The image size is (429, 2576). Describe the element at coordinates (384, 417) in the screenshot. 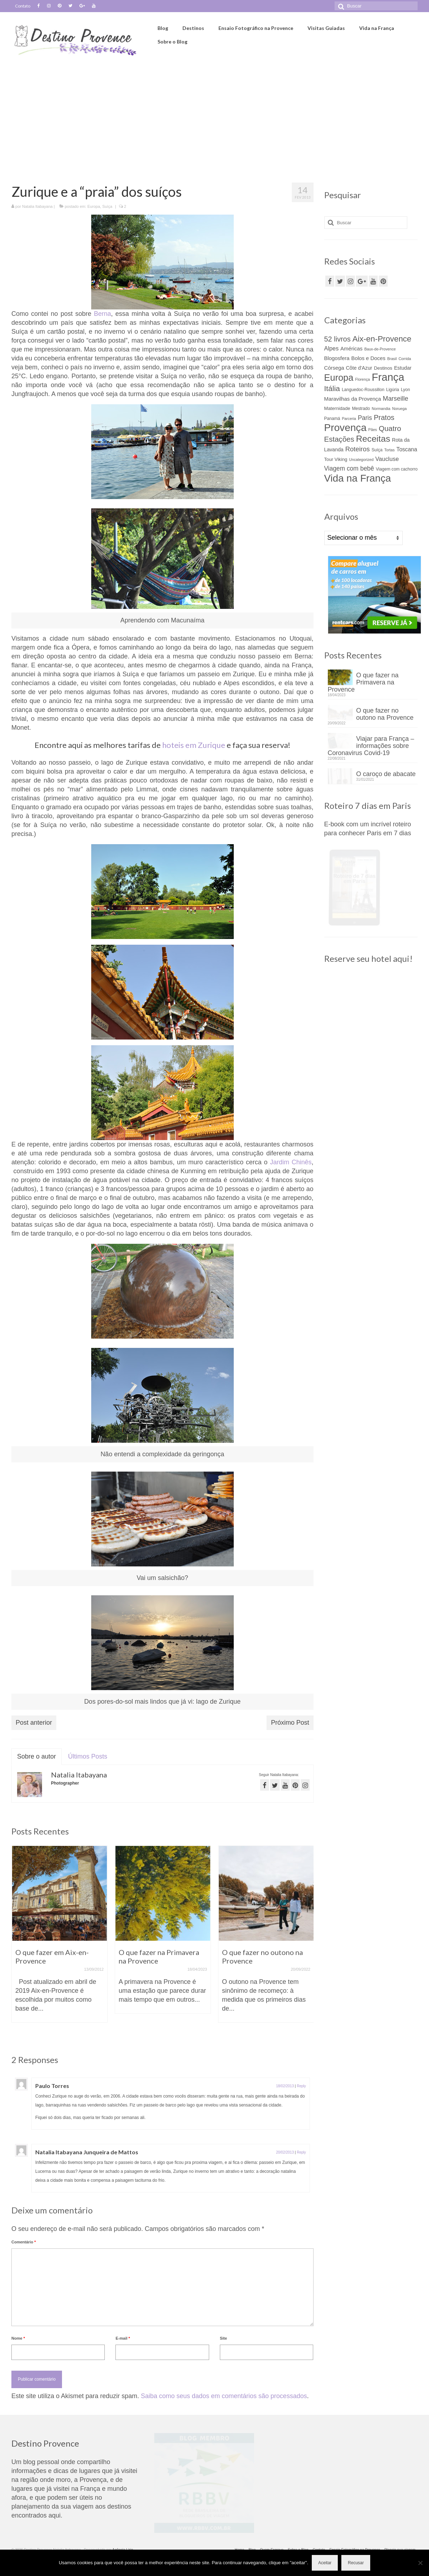

I see `Pratos [Pratos (17 itens)]` at that location.